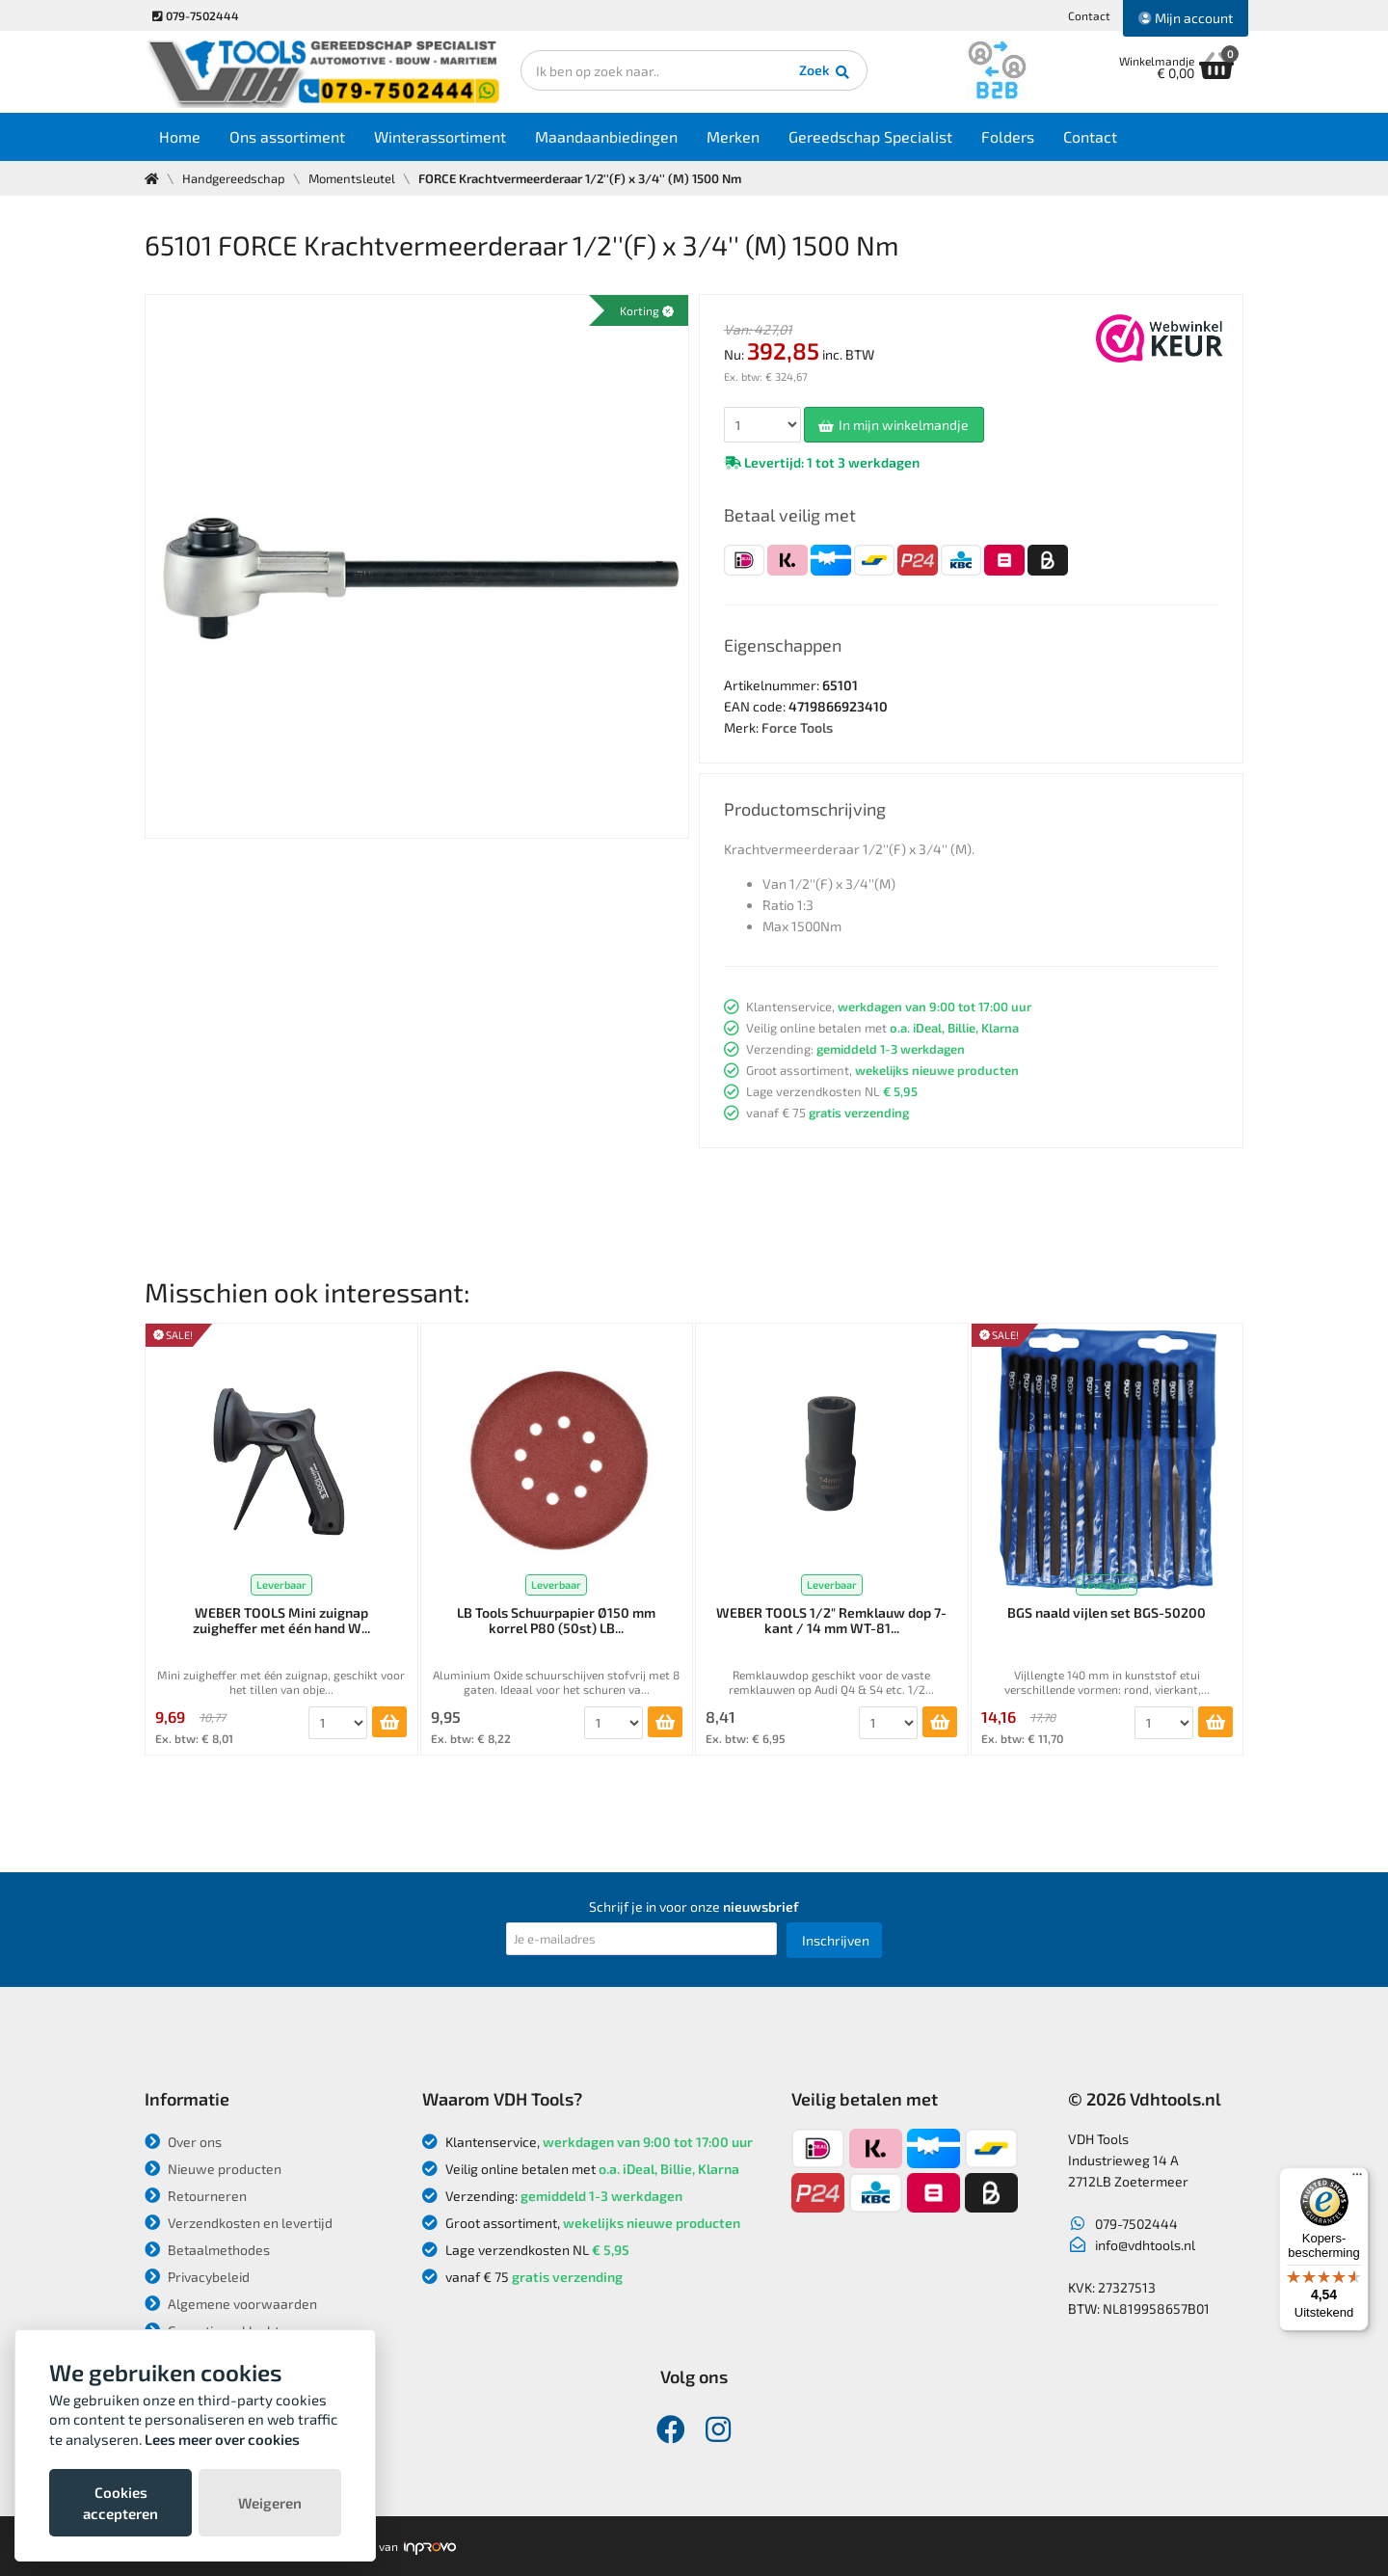 The height and width of the screenshot is (2576, 1388). Describe the element at coordinates (606, 136) in the screenshot. I see `Maandaanbiedingen` at that location.